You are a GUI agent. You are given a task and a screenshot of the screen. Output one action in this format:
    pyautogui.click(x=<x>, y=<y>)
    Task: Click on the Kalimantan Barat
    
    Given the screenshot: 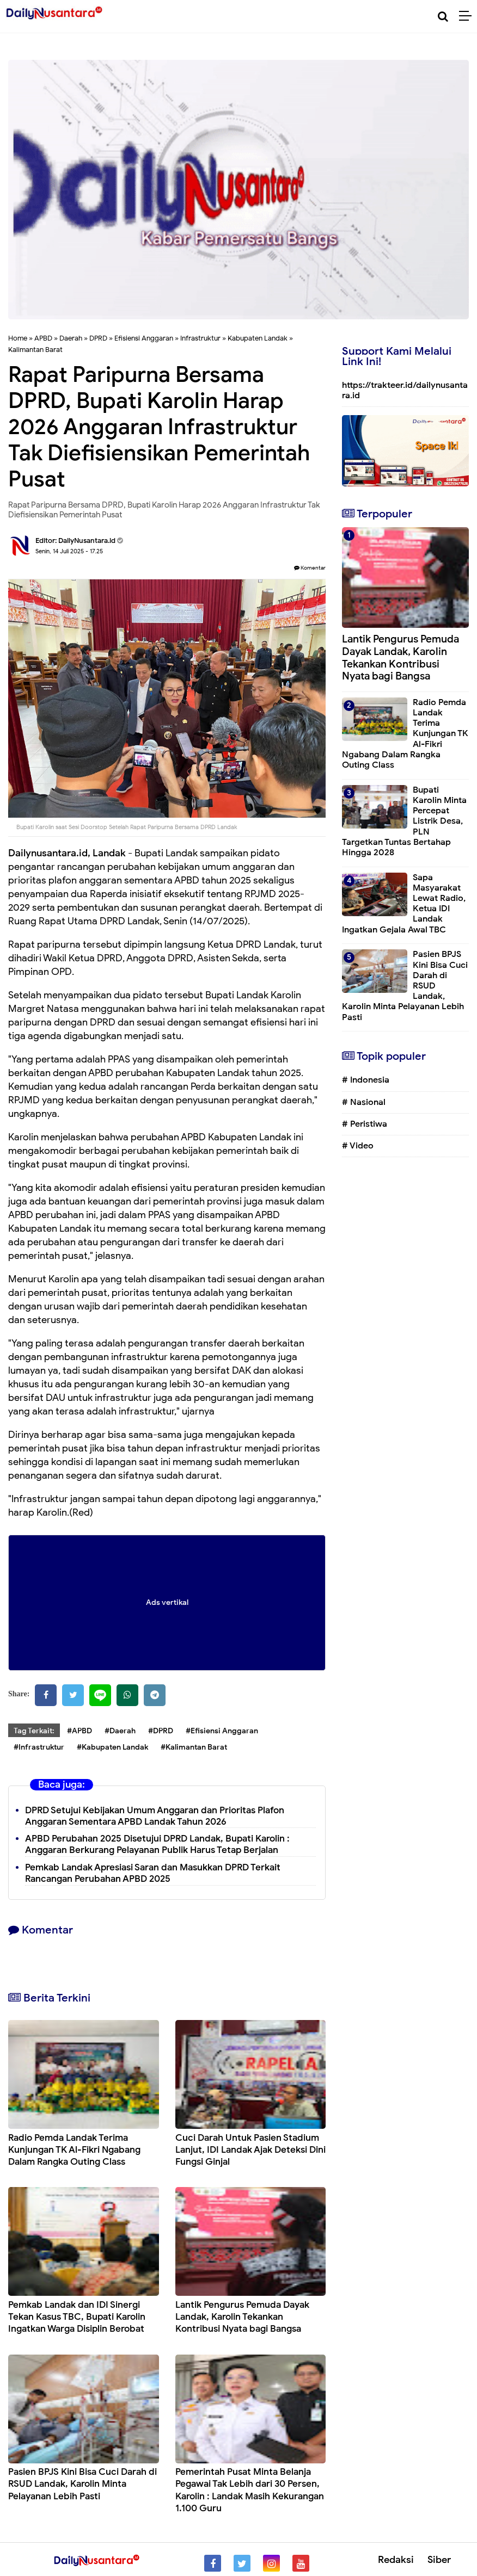 What is the action you would take?
    pyautogui.click(x=35, y=349)
    